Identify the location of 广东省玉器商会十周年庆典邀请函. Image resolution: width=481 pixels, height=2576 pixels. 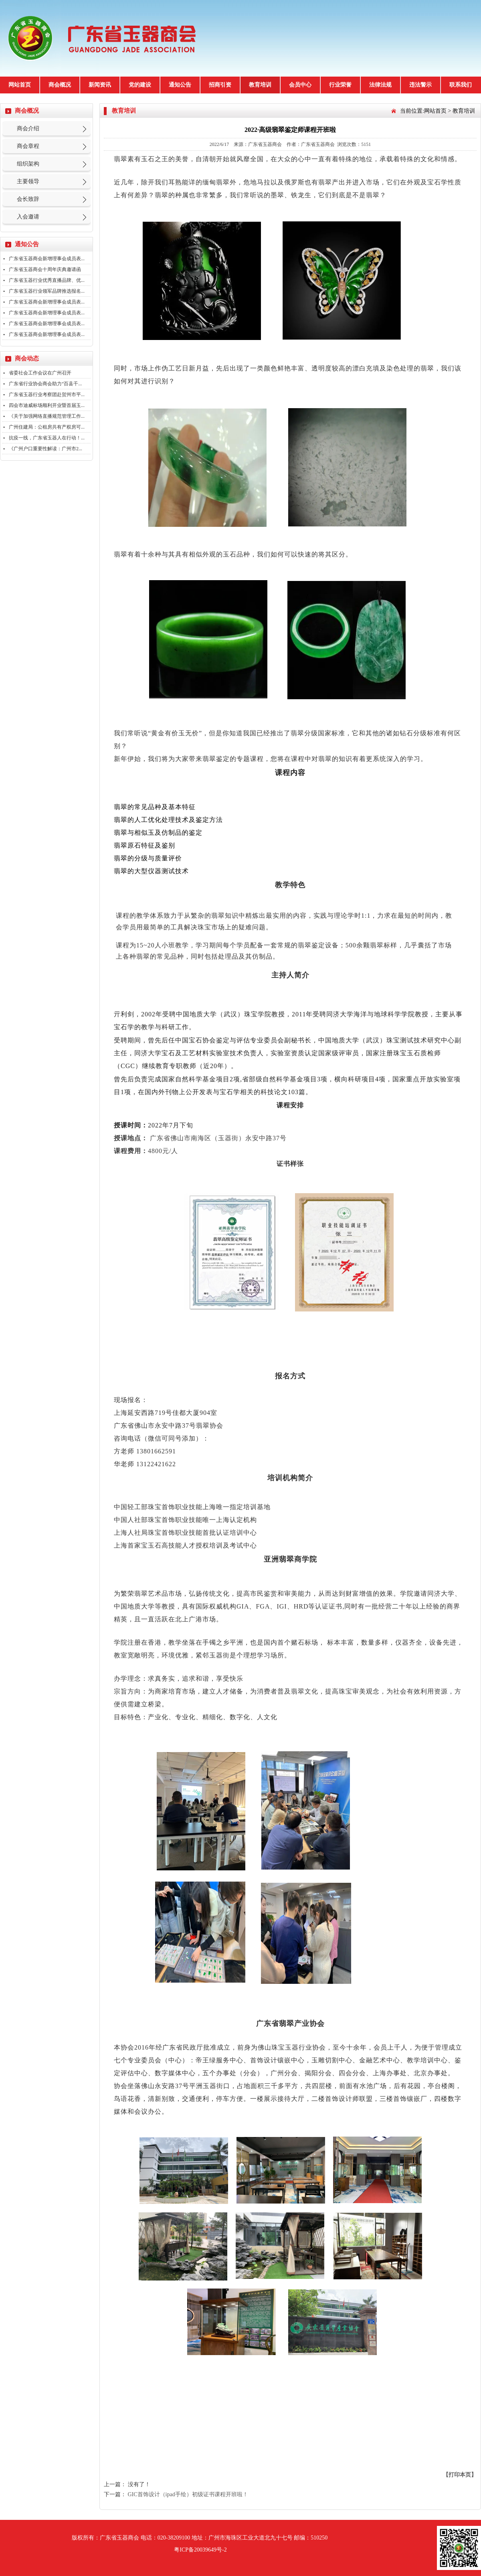
(45, 269).